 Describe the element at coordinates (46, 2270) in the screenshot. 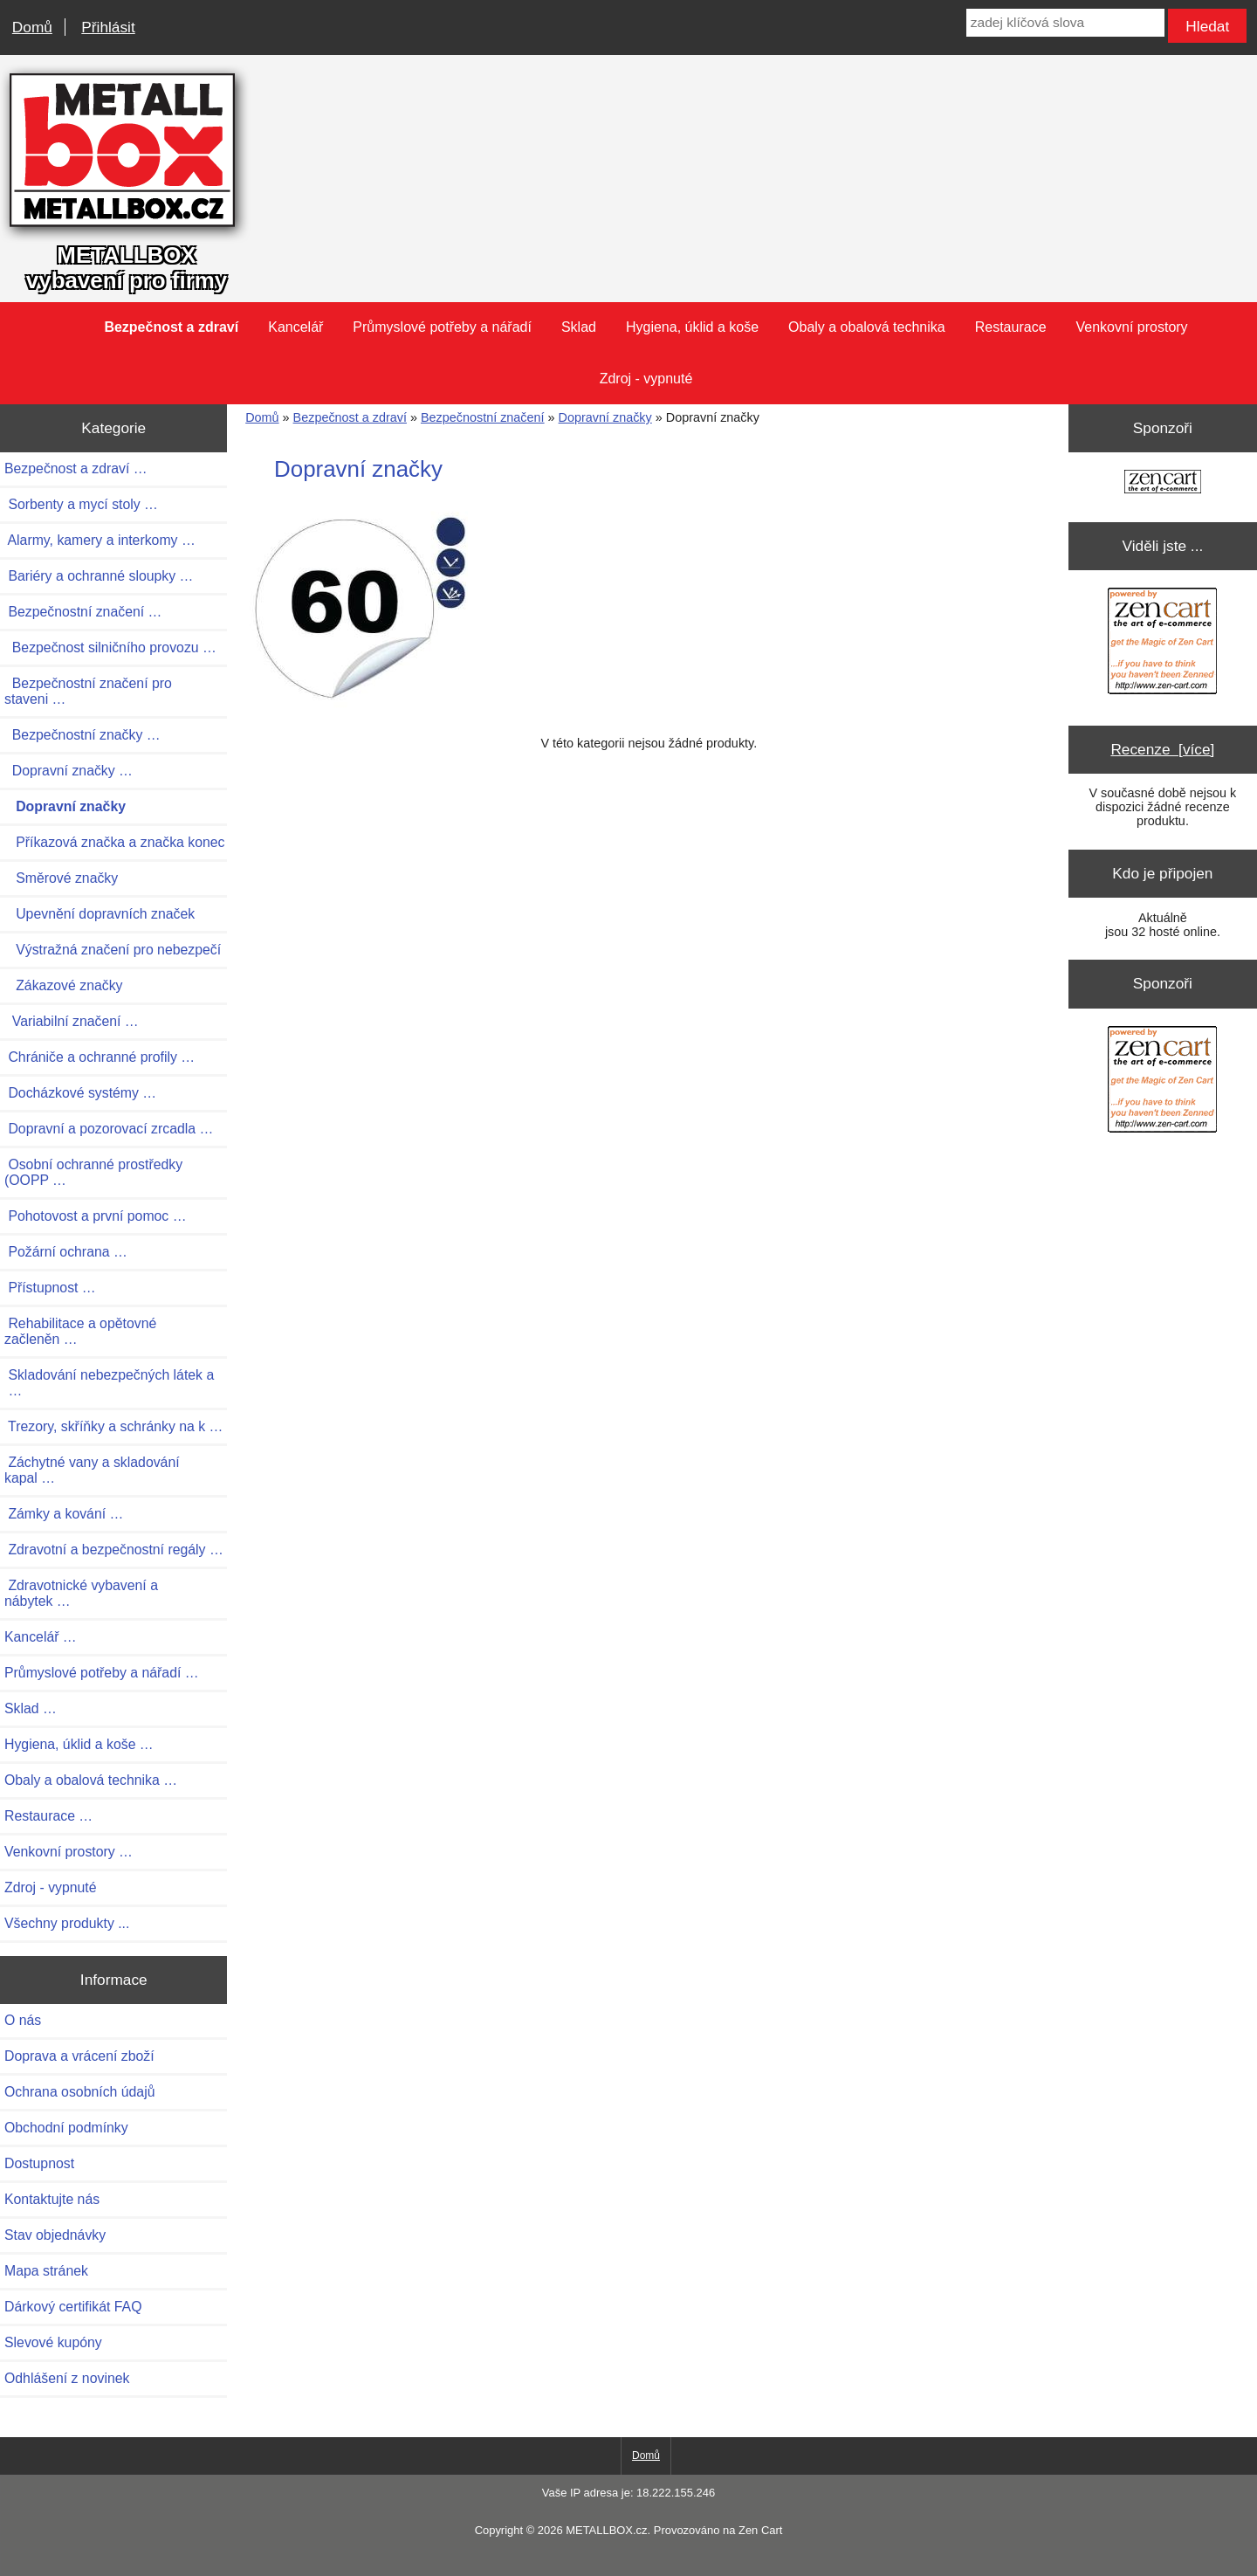

I see `Mapa stránek` at that location.